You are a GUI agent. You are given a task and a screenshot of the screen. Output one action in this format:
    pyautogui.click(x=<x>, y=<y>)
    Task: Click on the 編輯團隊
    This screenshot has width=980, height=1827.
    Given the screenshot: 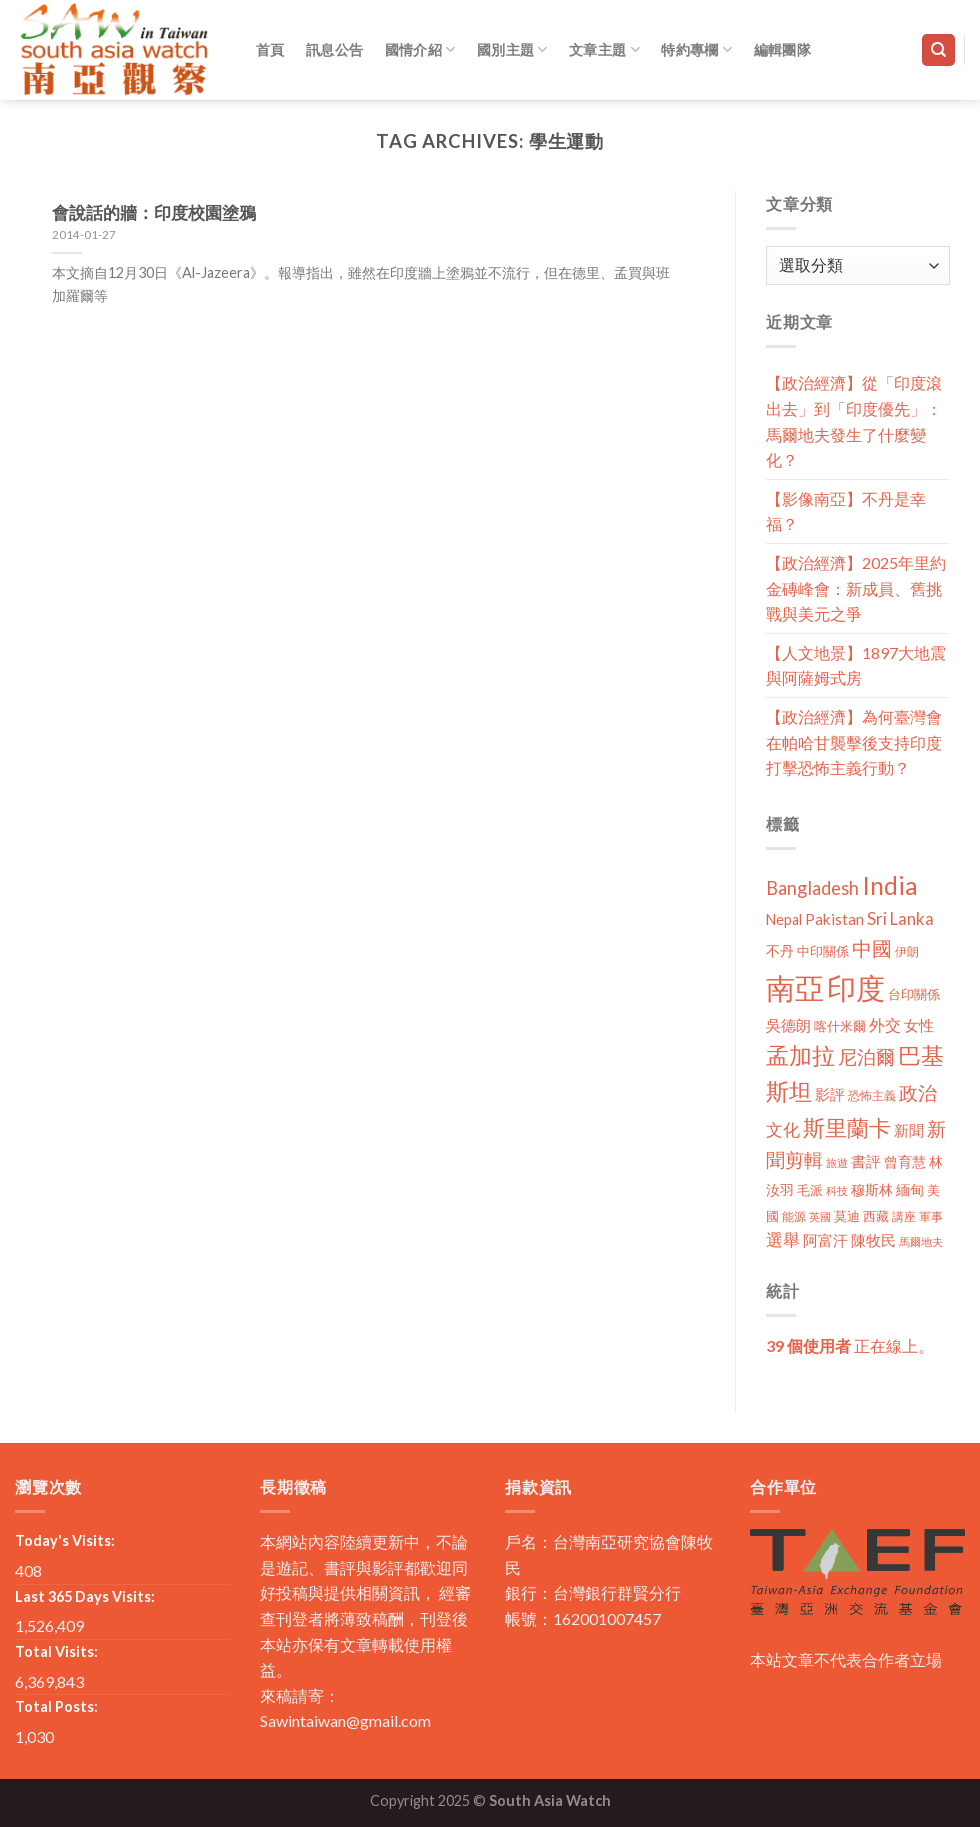 What is the action you would take?
    pyautogui.click(x=782, y=49)
    